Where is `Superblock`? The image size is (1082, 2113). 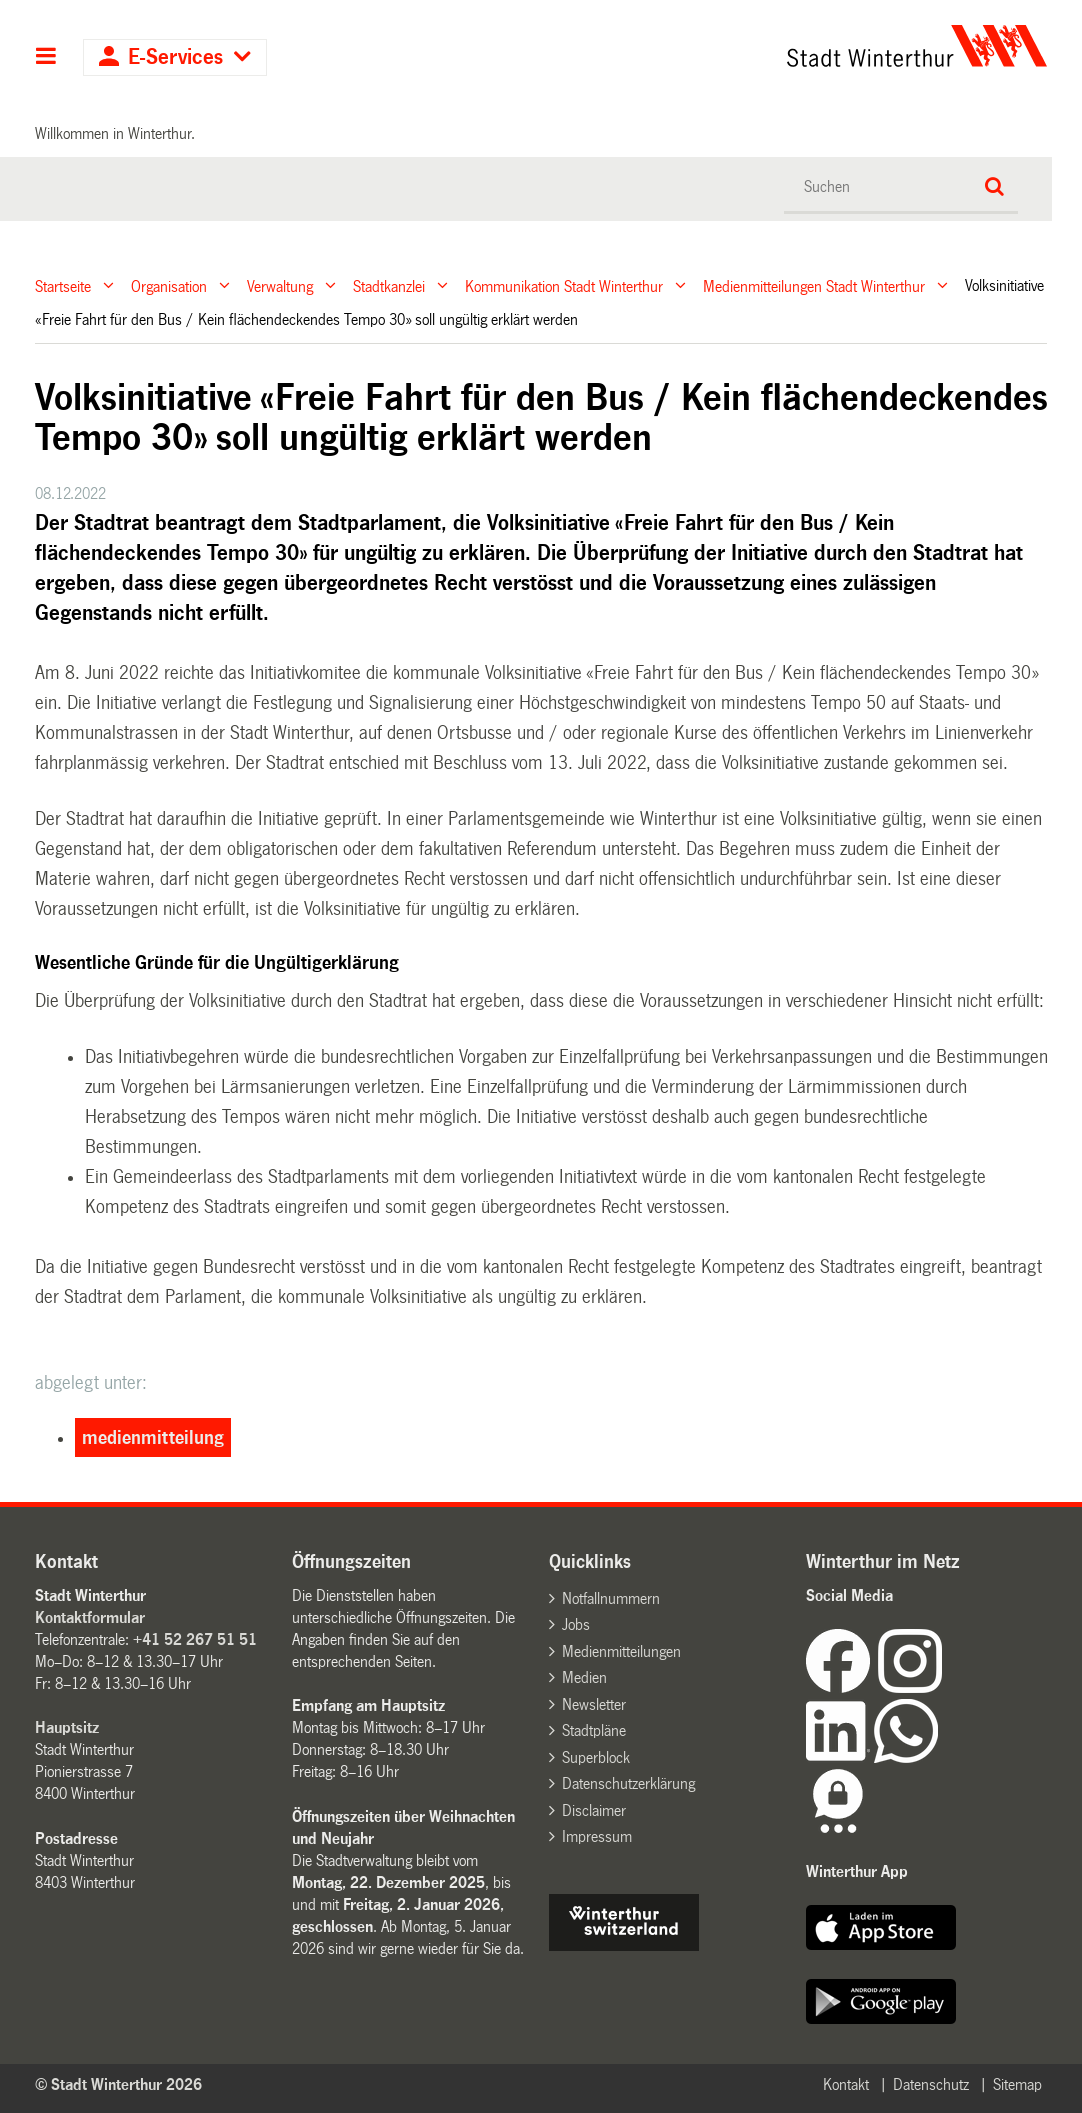
Superblock is located at coordinates (596, 1757).